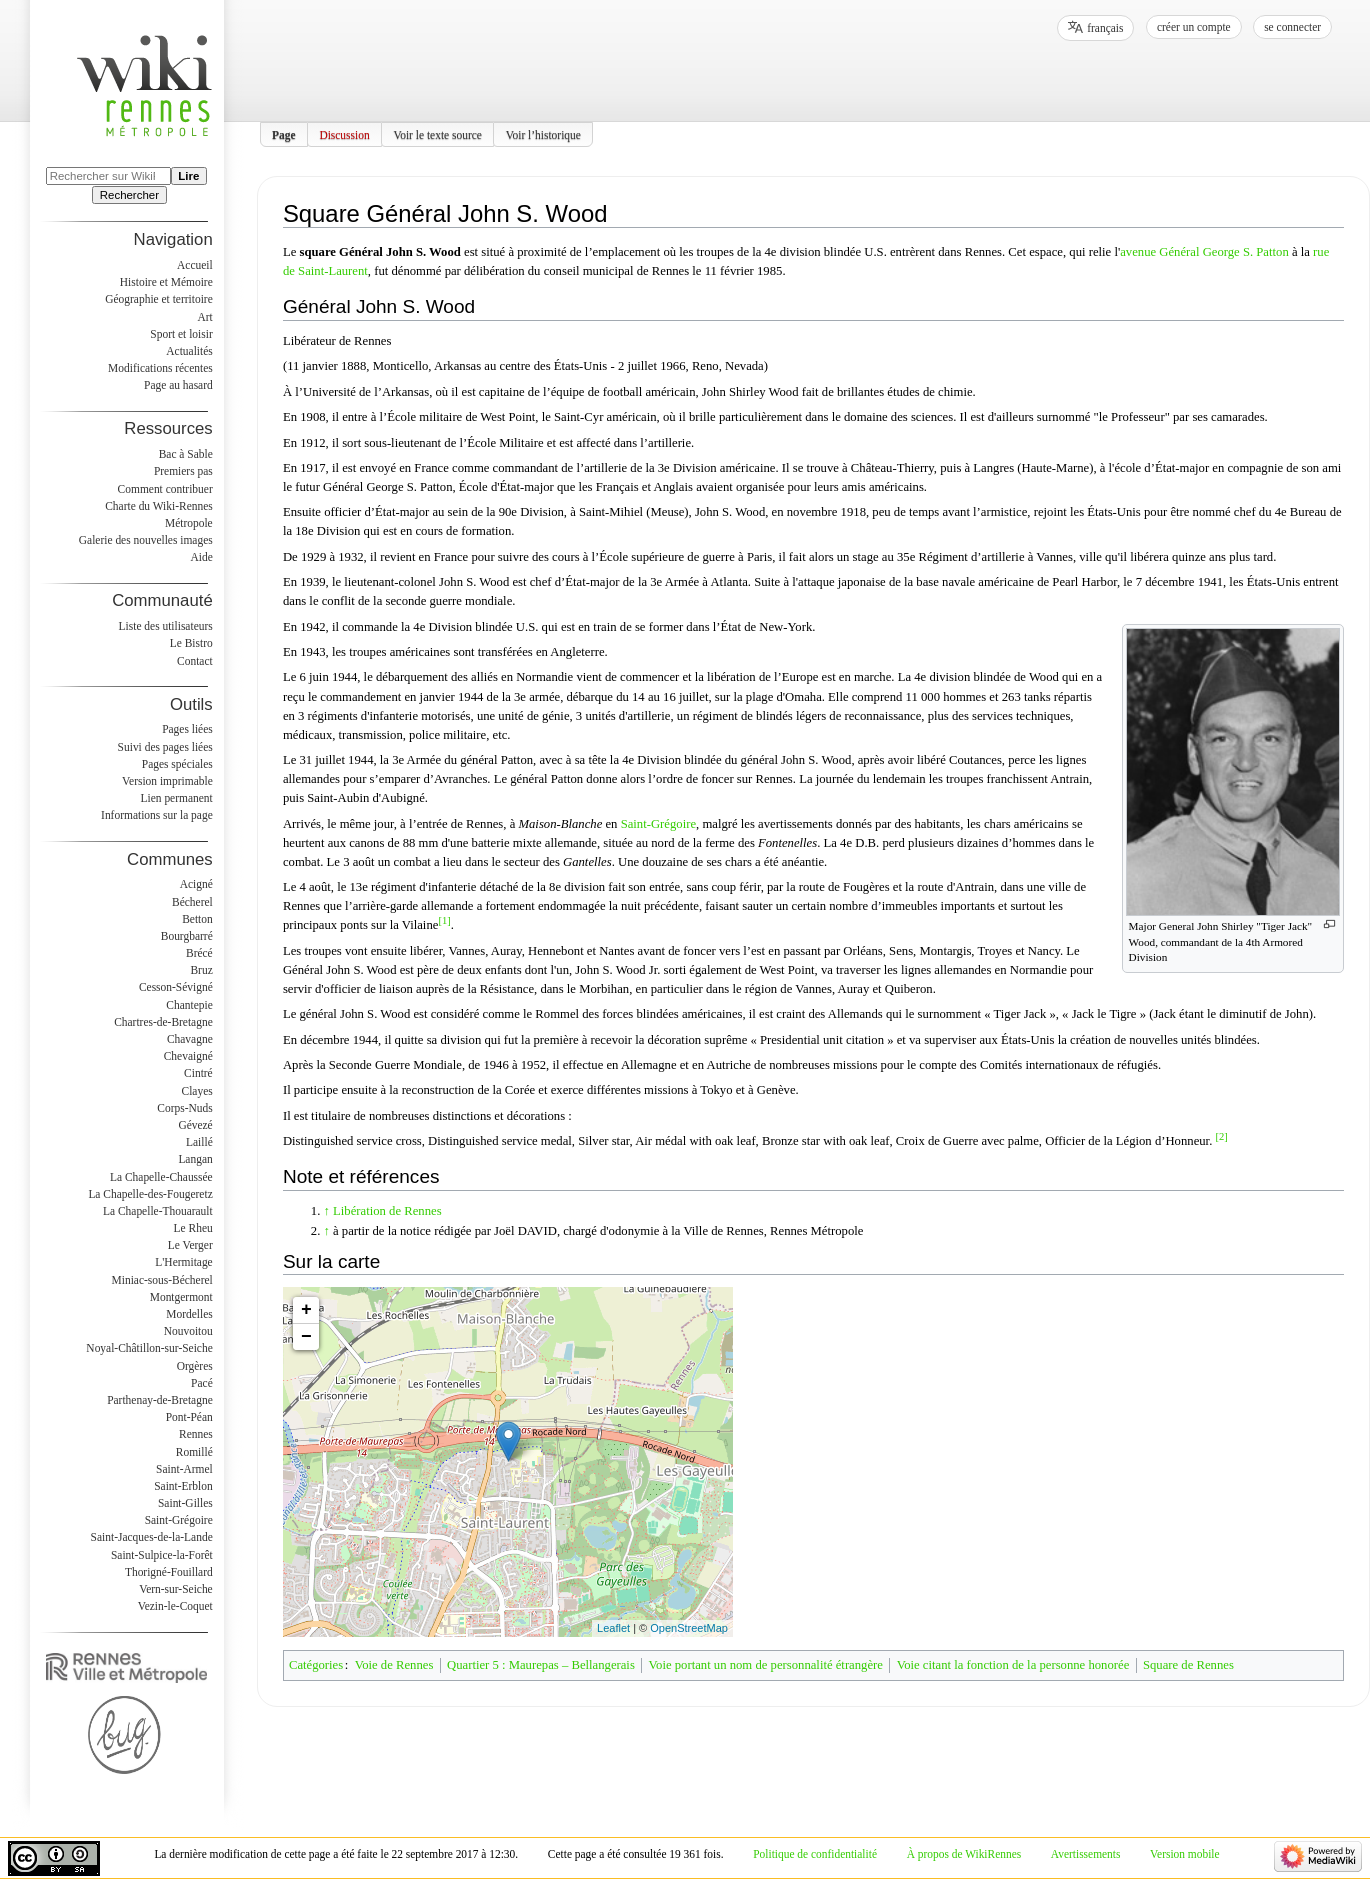  I want to click on [Rechercher sur WikiRennes], so click(108, 176).